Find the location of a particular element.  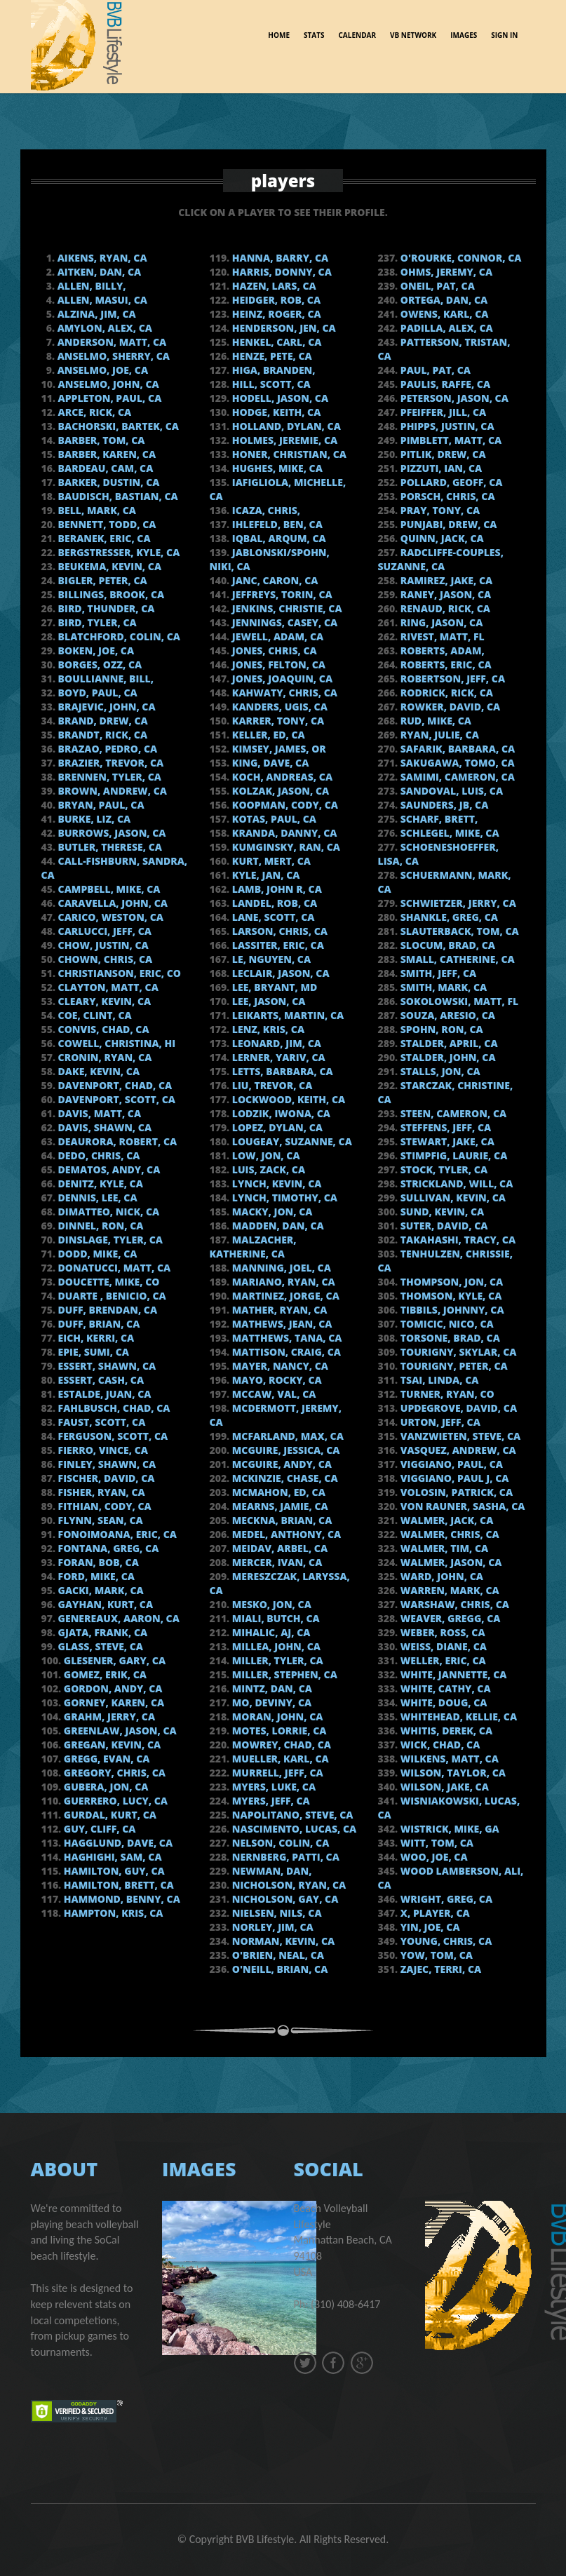

Mayer, Nancy, CA is located at coordinates (278, 1366).